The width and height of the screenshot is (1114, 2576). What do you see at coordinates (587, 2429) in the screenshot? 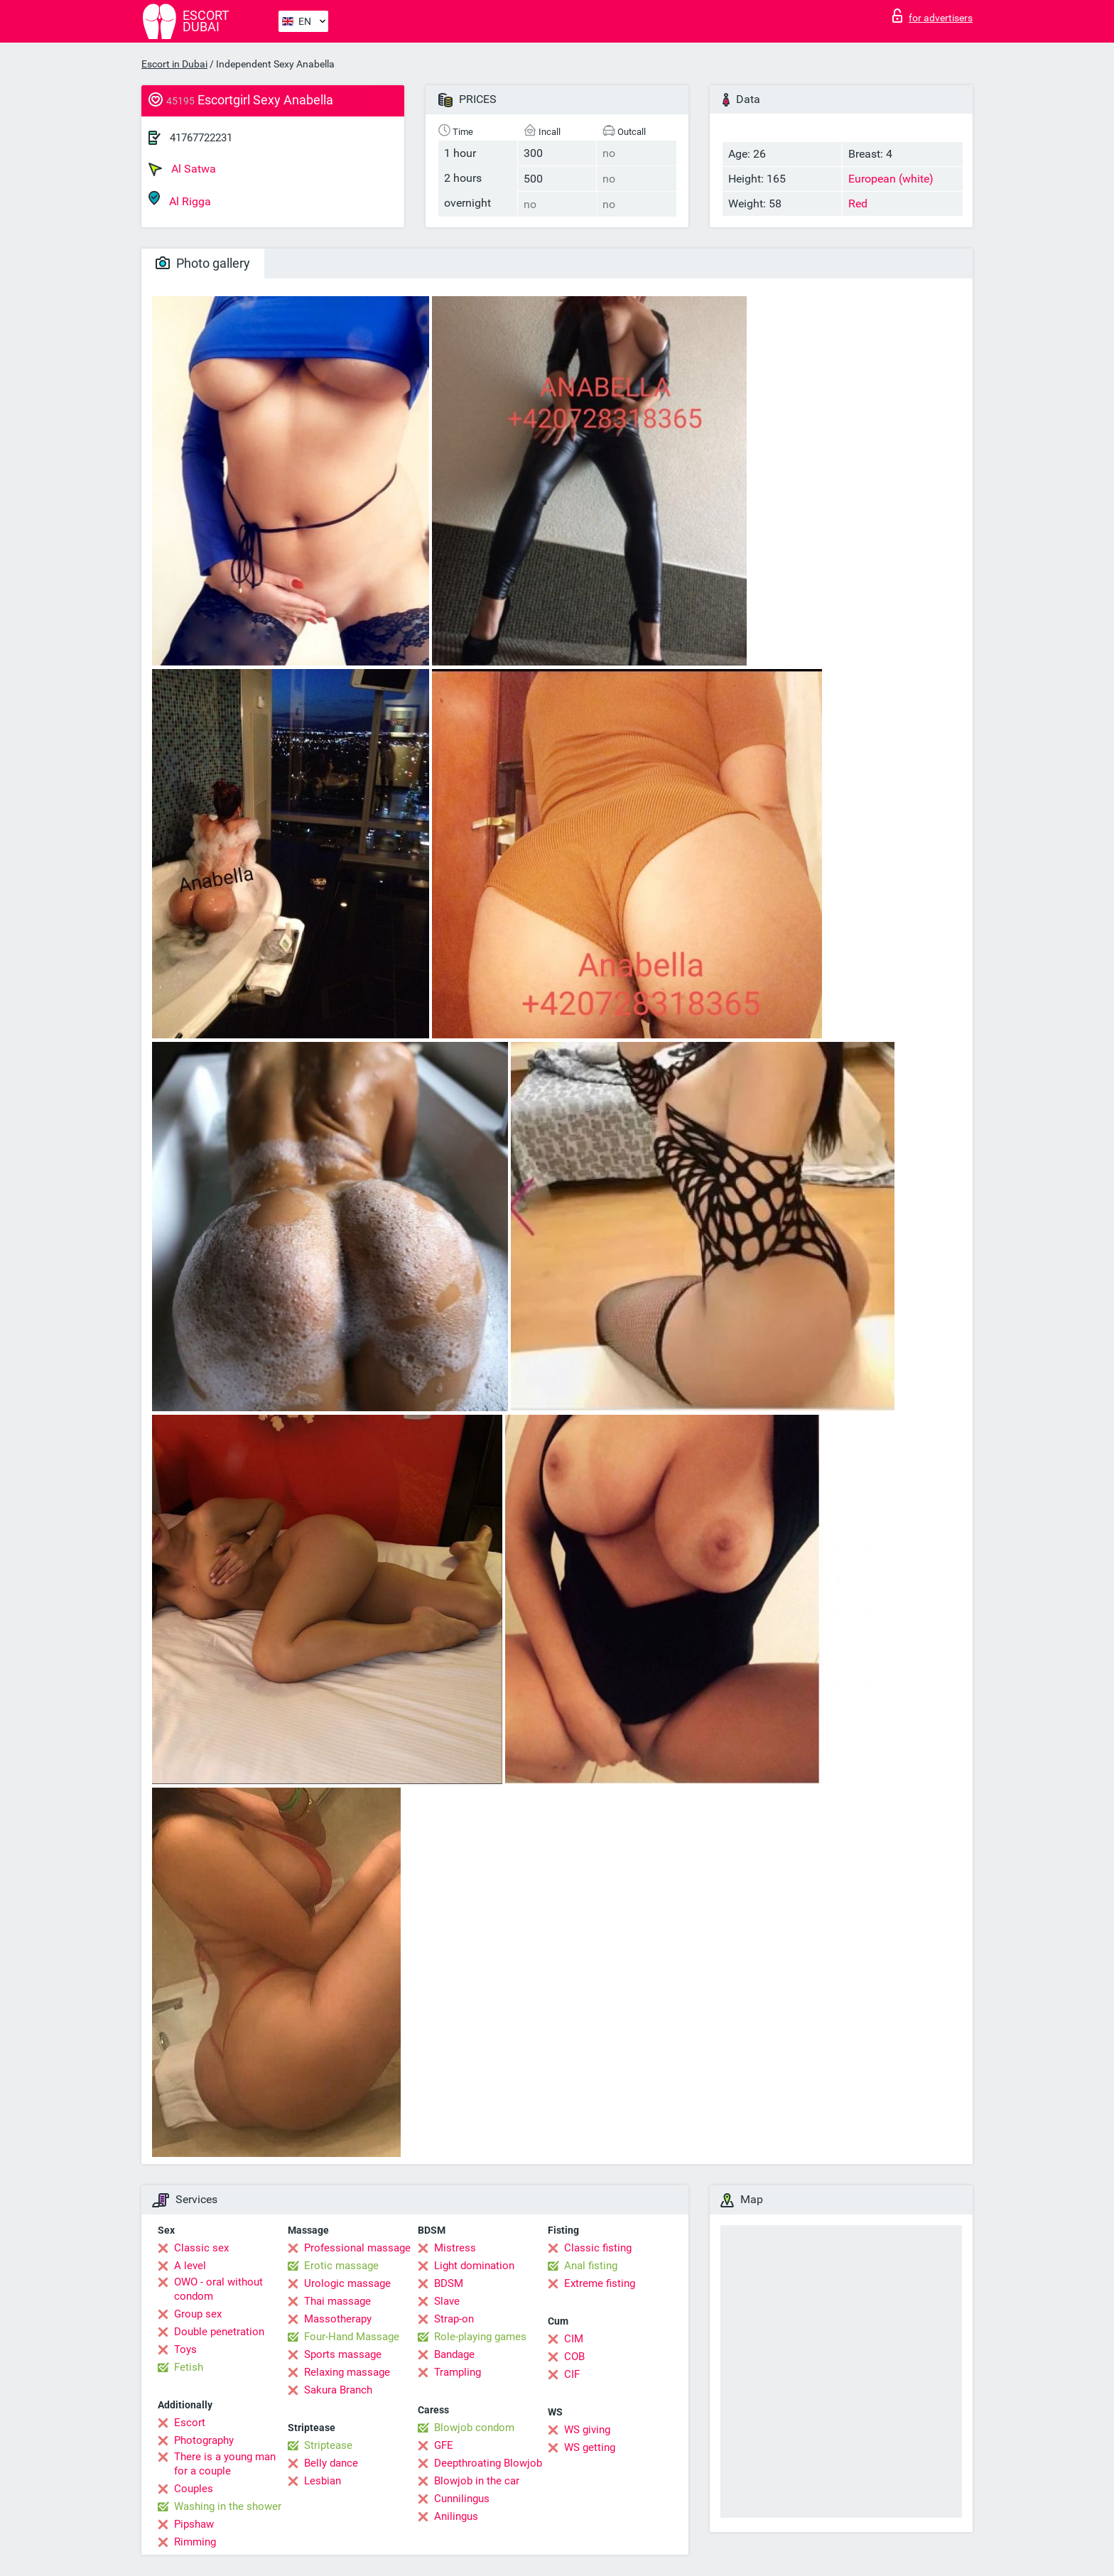
I see `WS giving` at bounding box center [587, 2429].